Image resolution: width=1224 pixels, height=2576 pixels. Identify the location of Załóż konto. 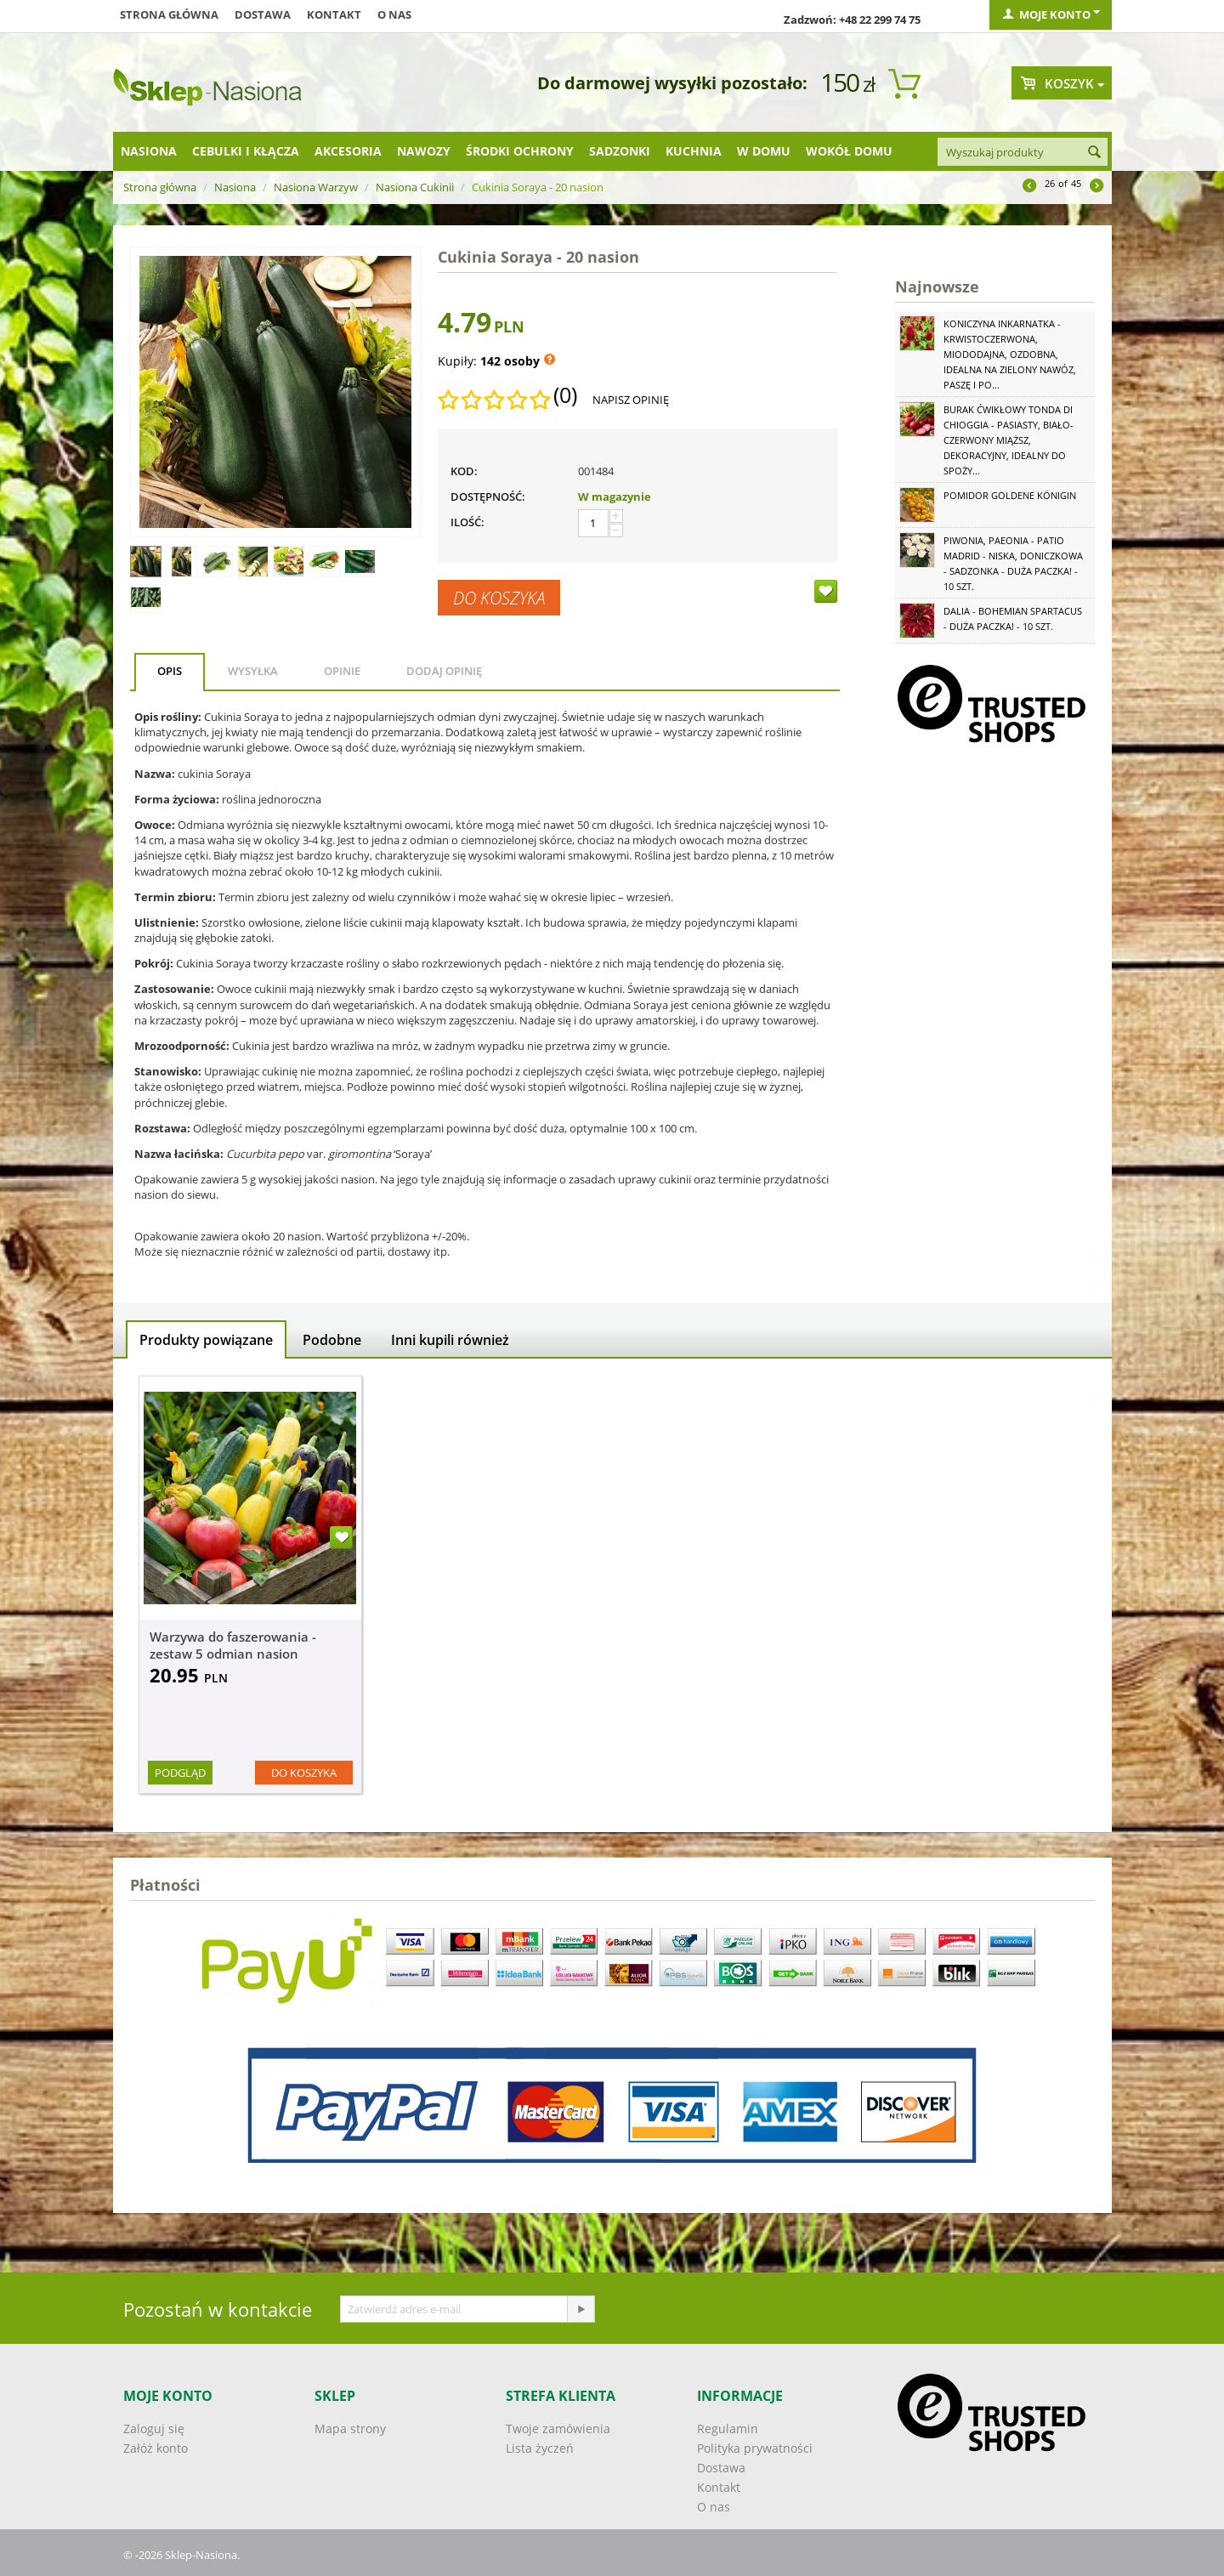
(155, 2448).